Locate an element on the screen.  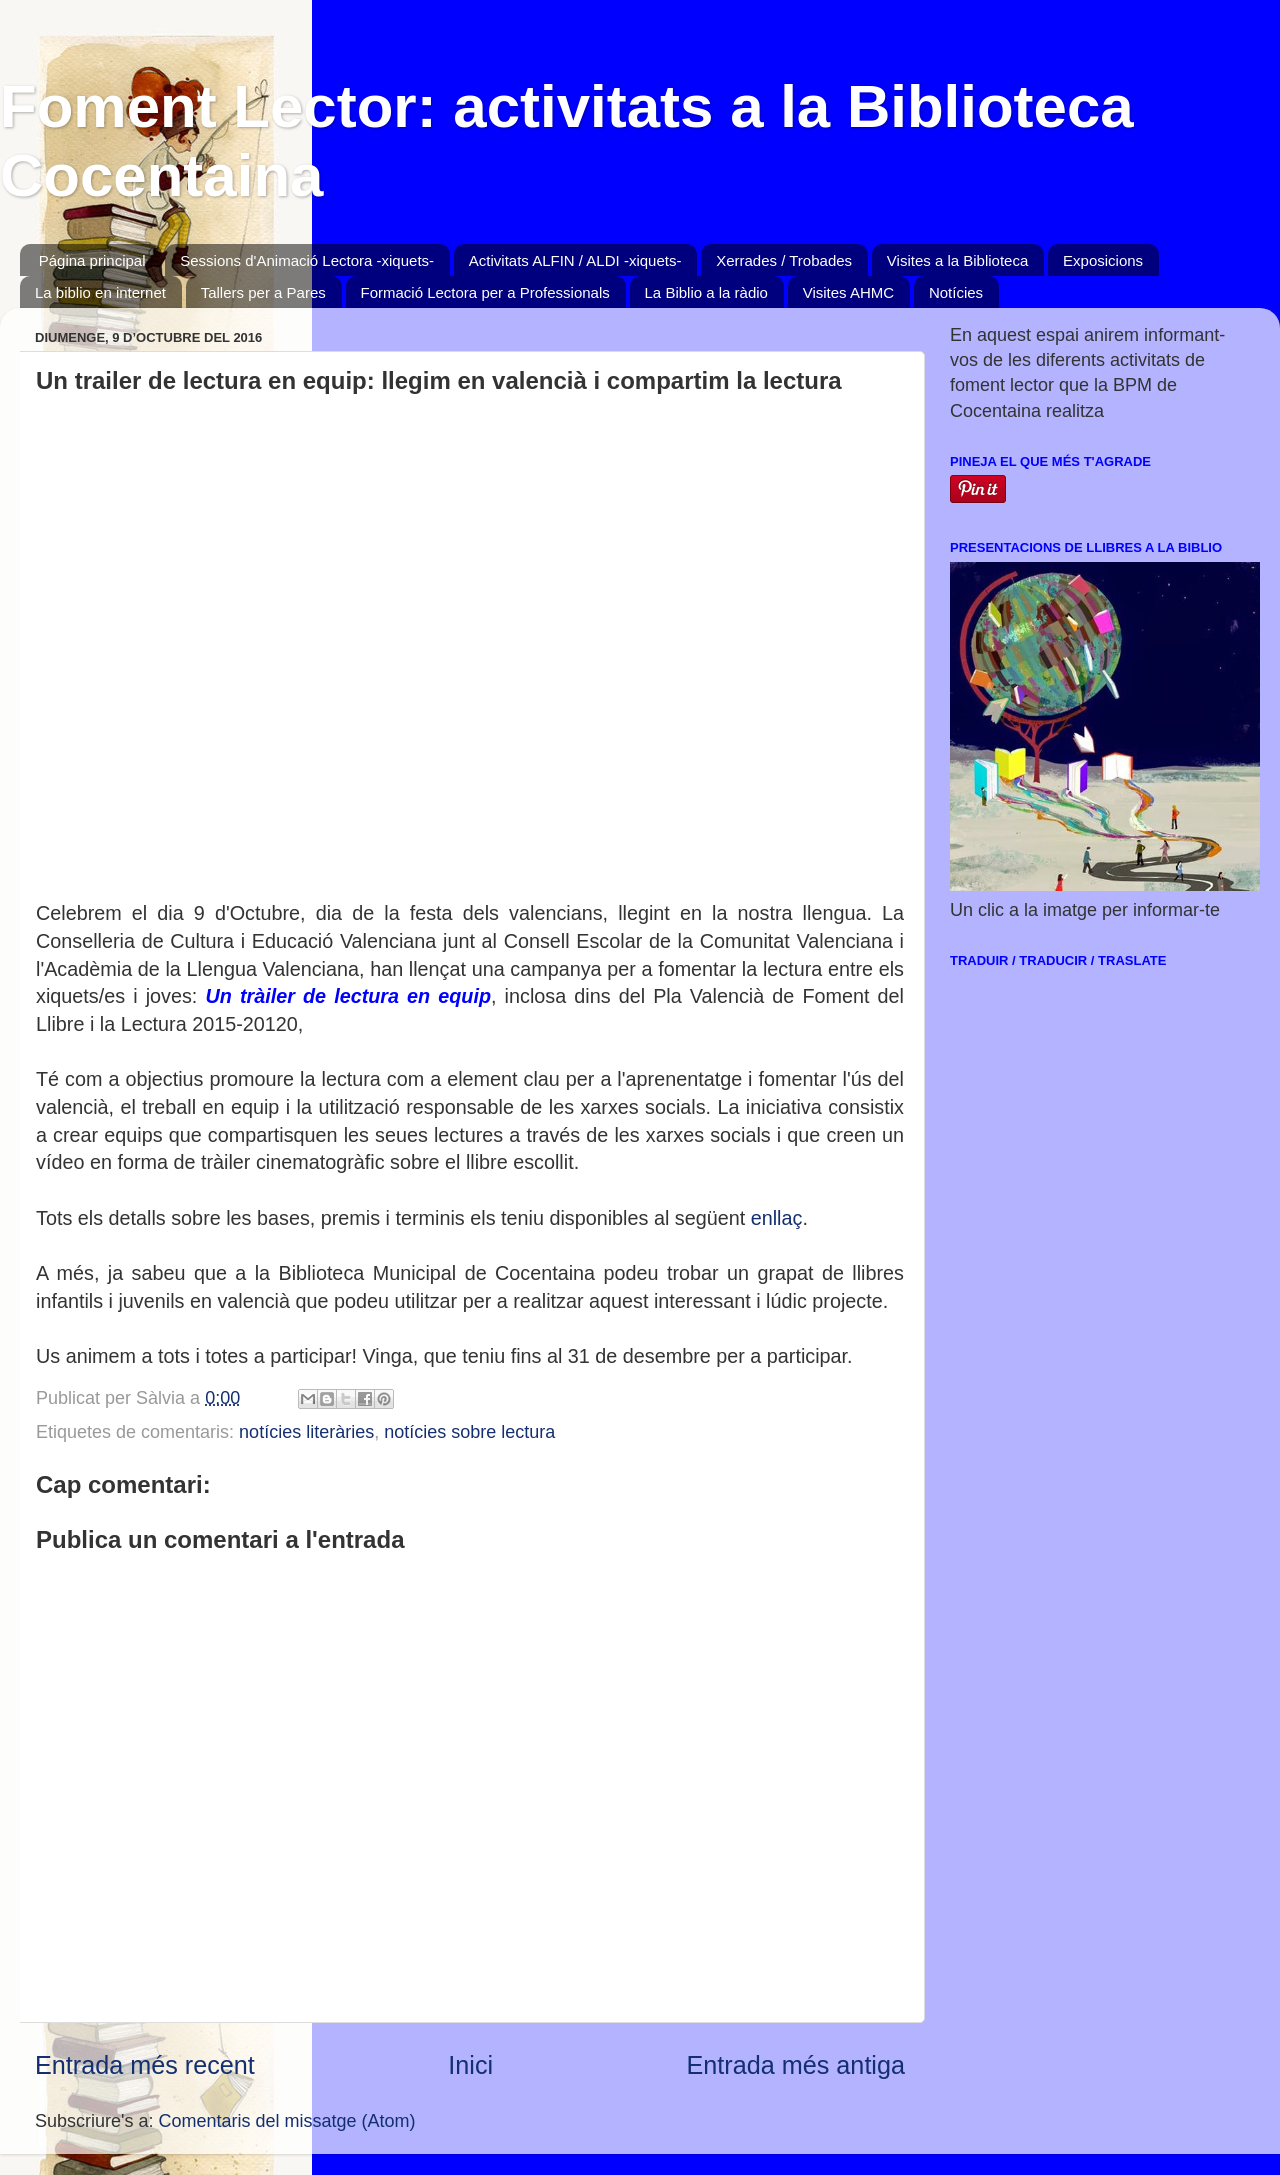
Inici is located at coordinates (470, 2065).